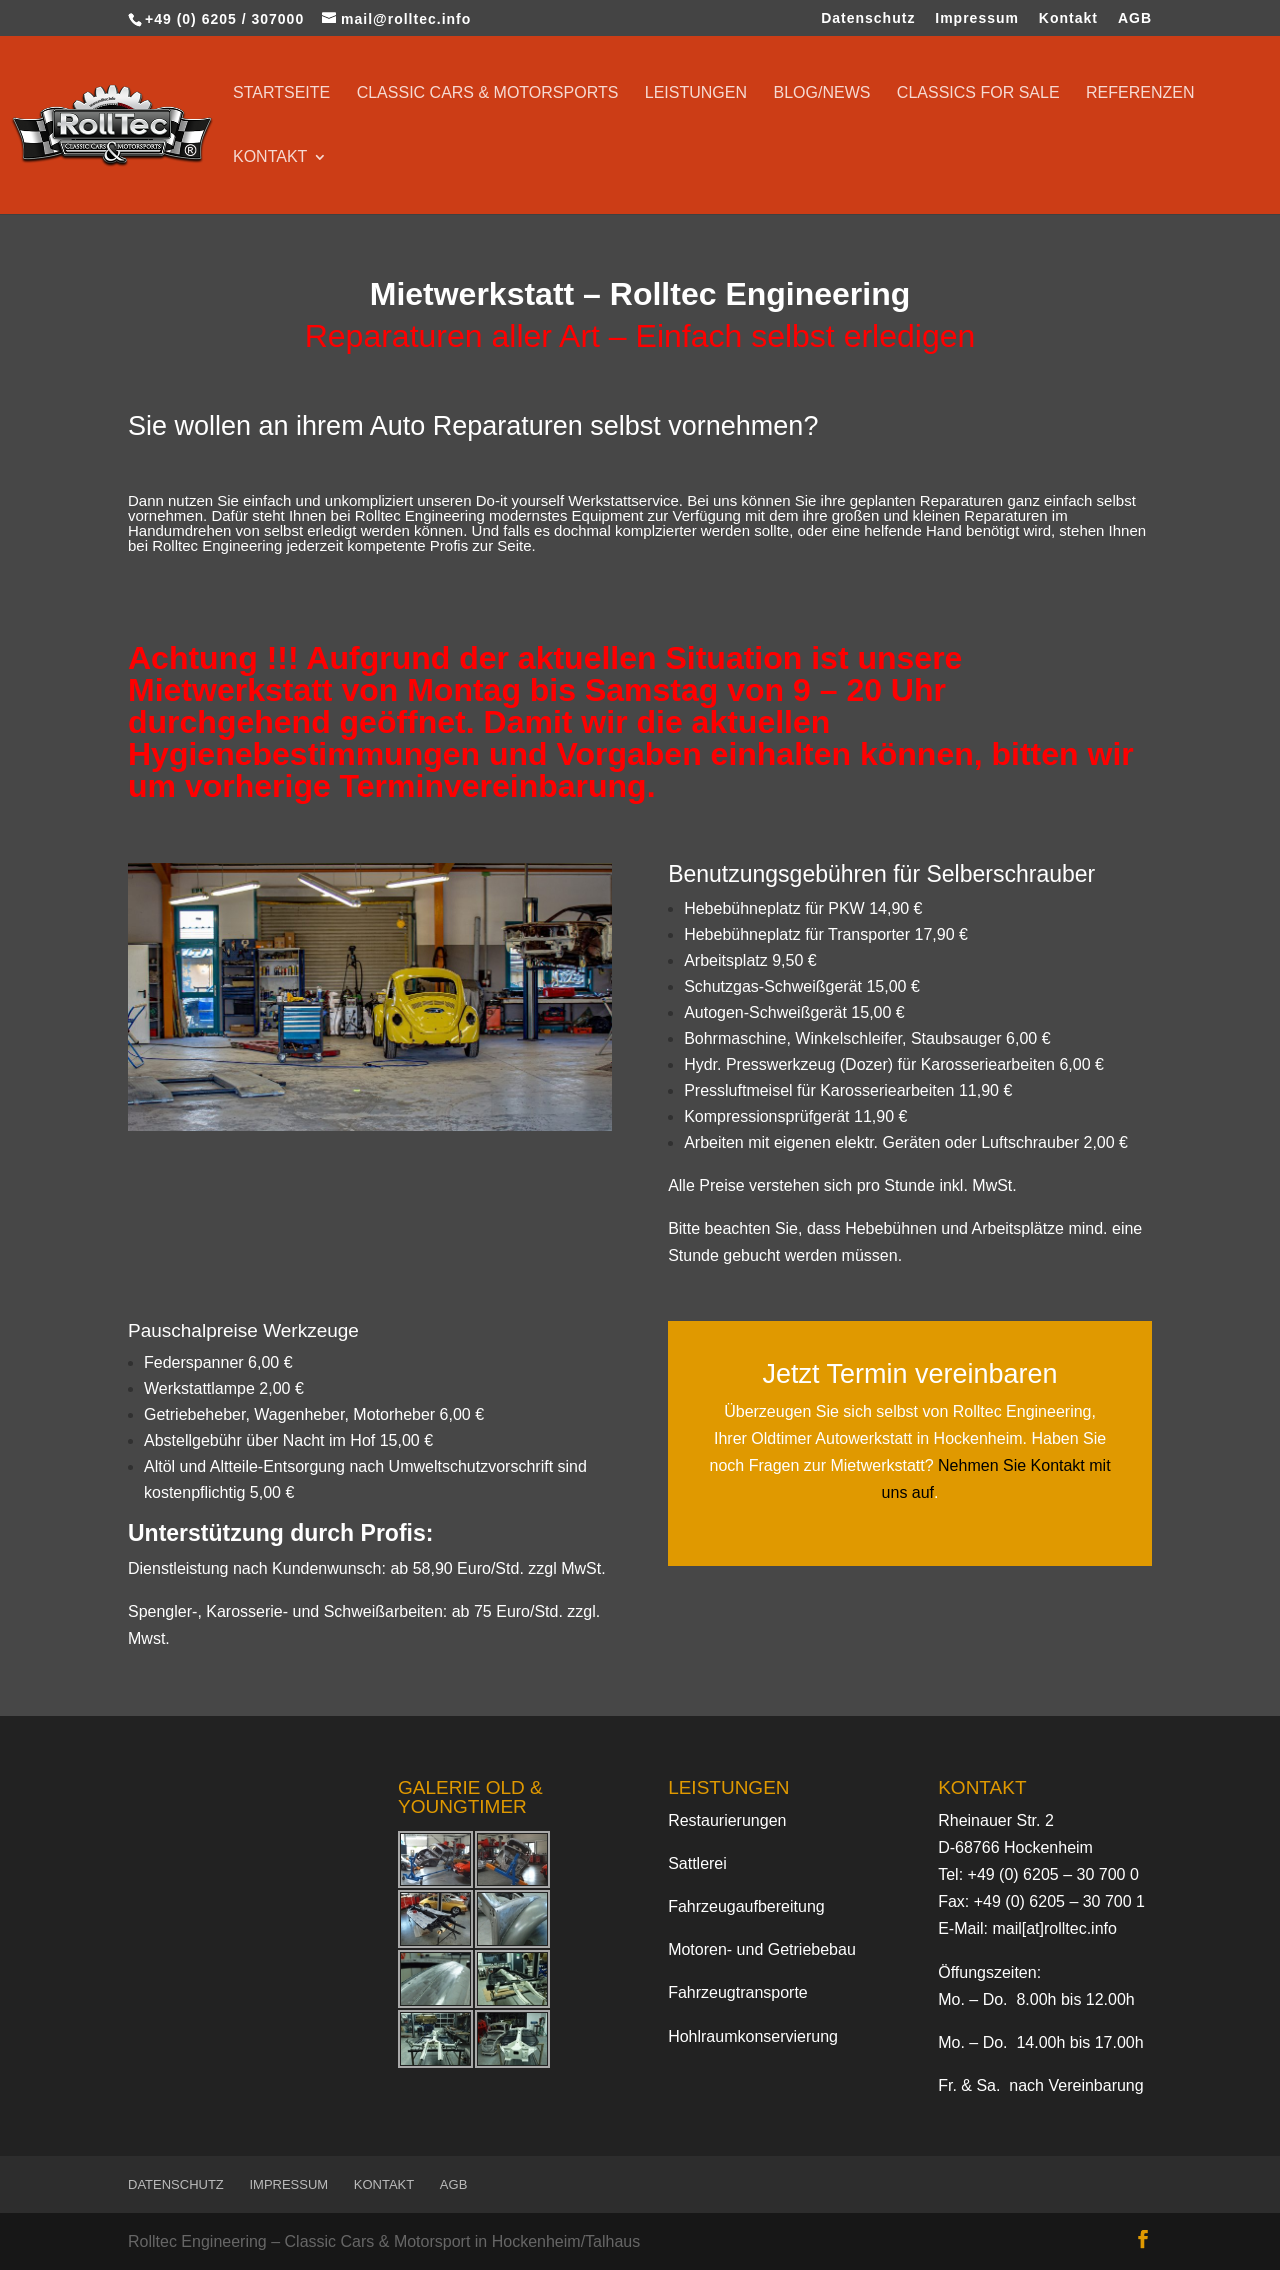  Describe the element at coordinates (1068, 18) in the screenshot. I see `Kontakt` at that location.